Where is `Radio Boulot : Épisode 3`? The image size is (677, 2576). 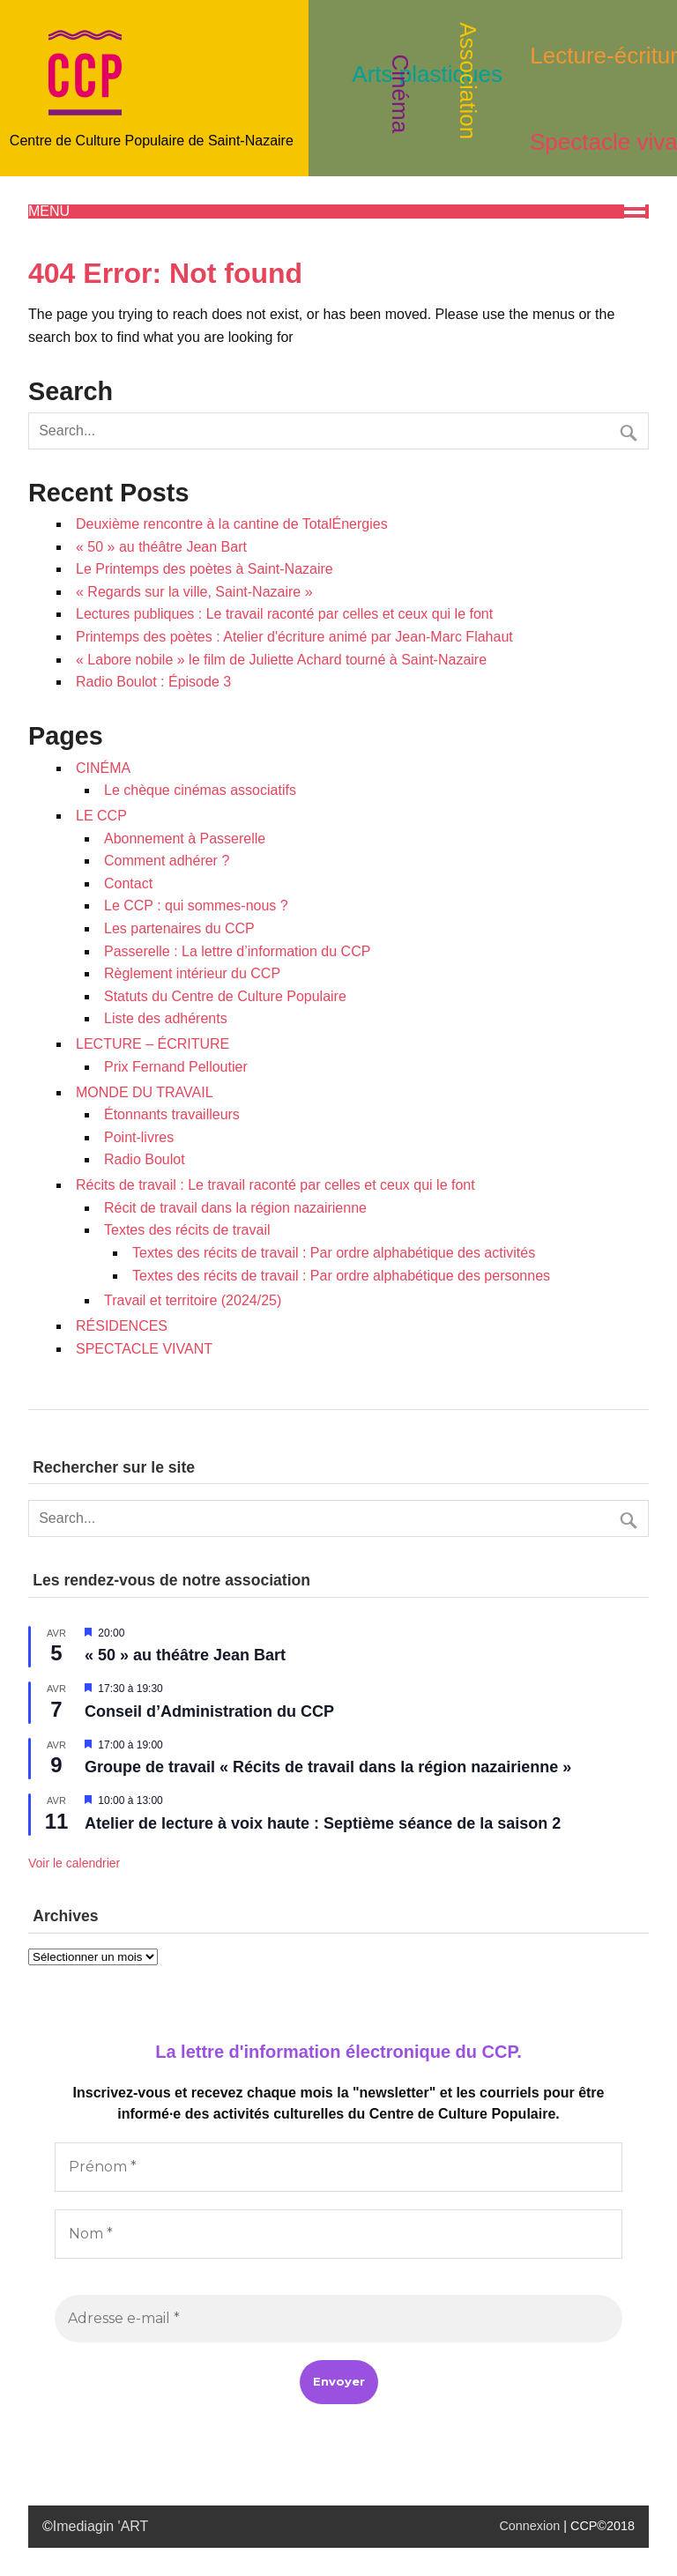 Radio Boulot : Épisode 3 is located at coordinates (153, 681).